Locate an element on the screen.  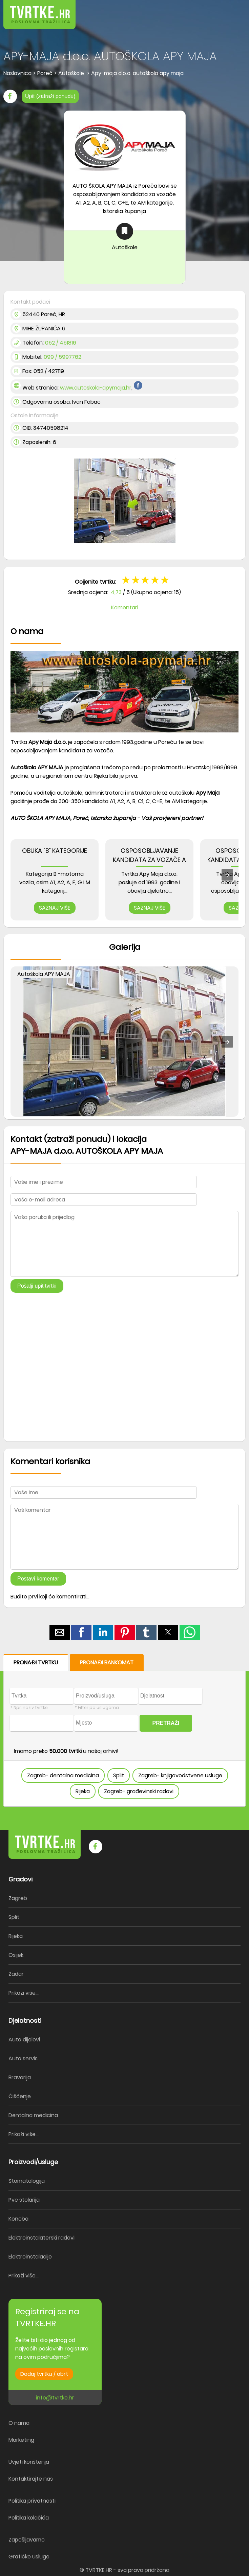
Postavi komentar is located at coordinates (38, 1579).